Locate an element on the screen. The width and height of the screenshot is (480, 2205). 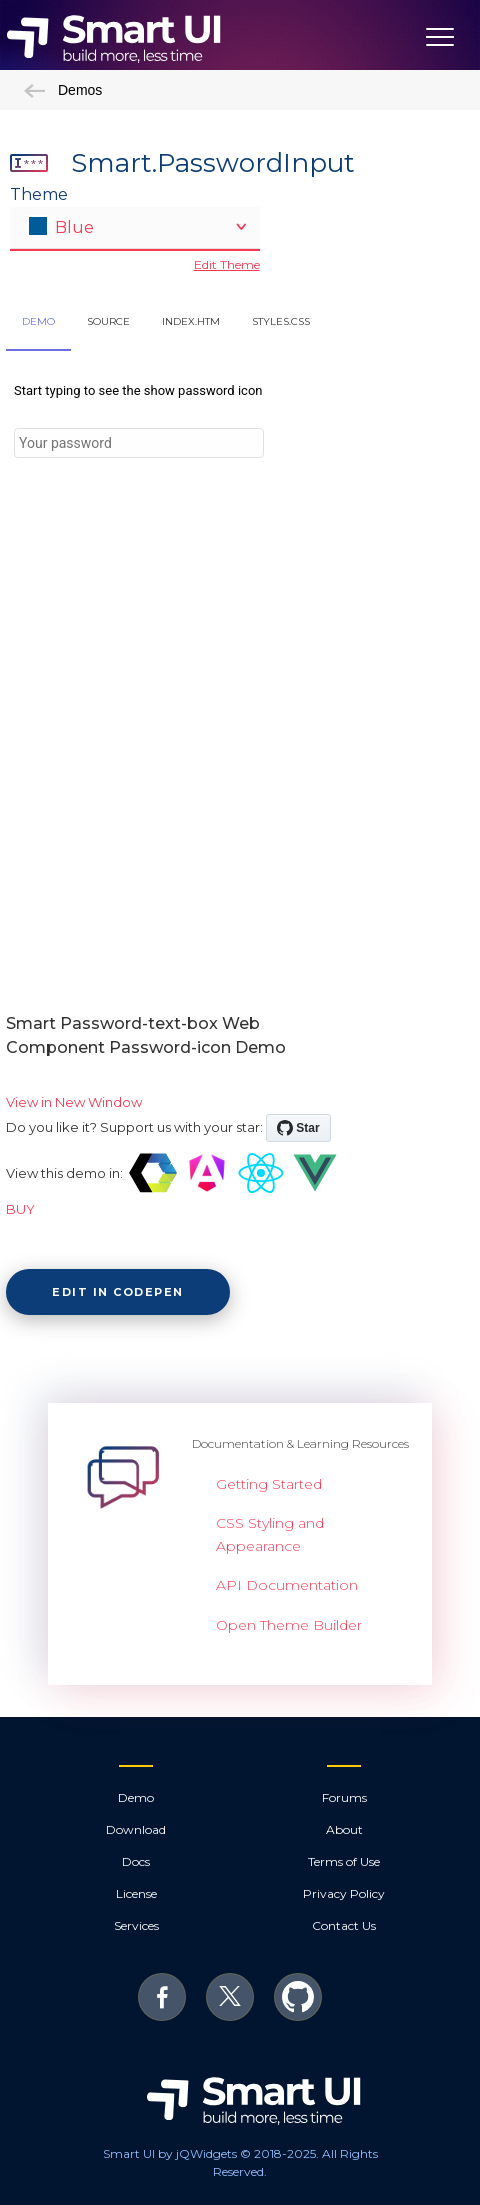
Contact Us is located at coordinates (344, 1925).